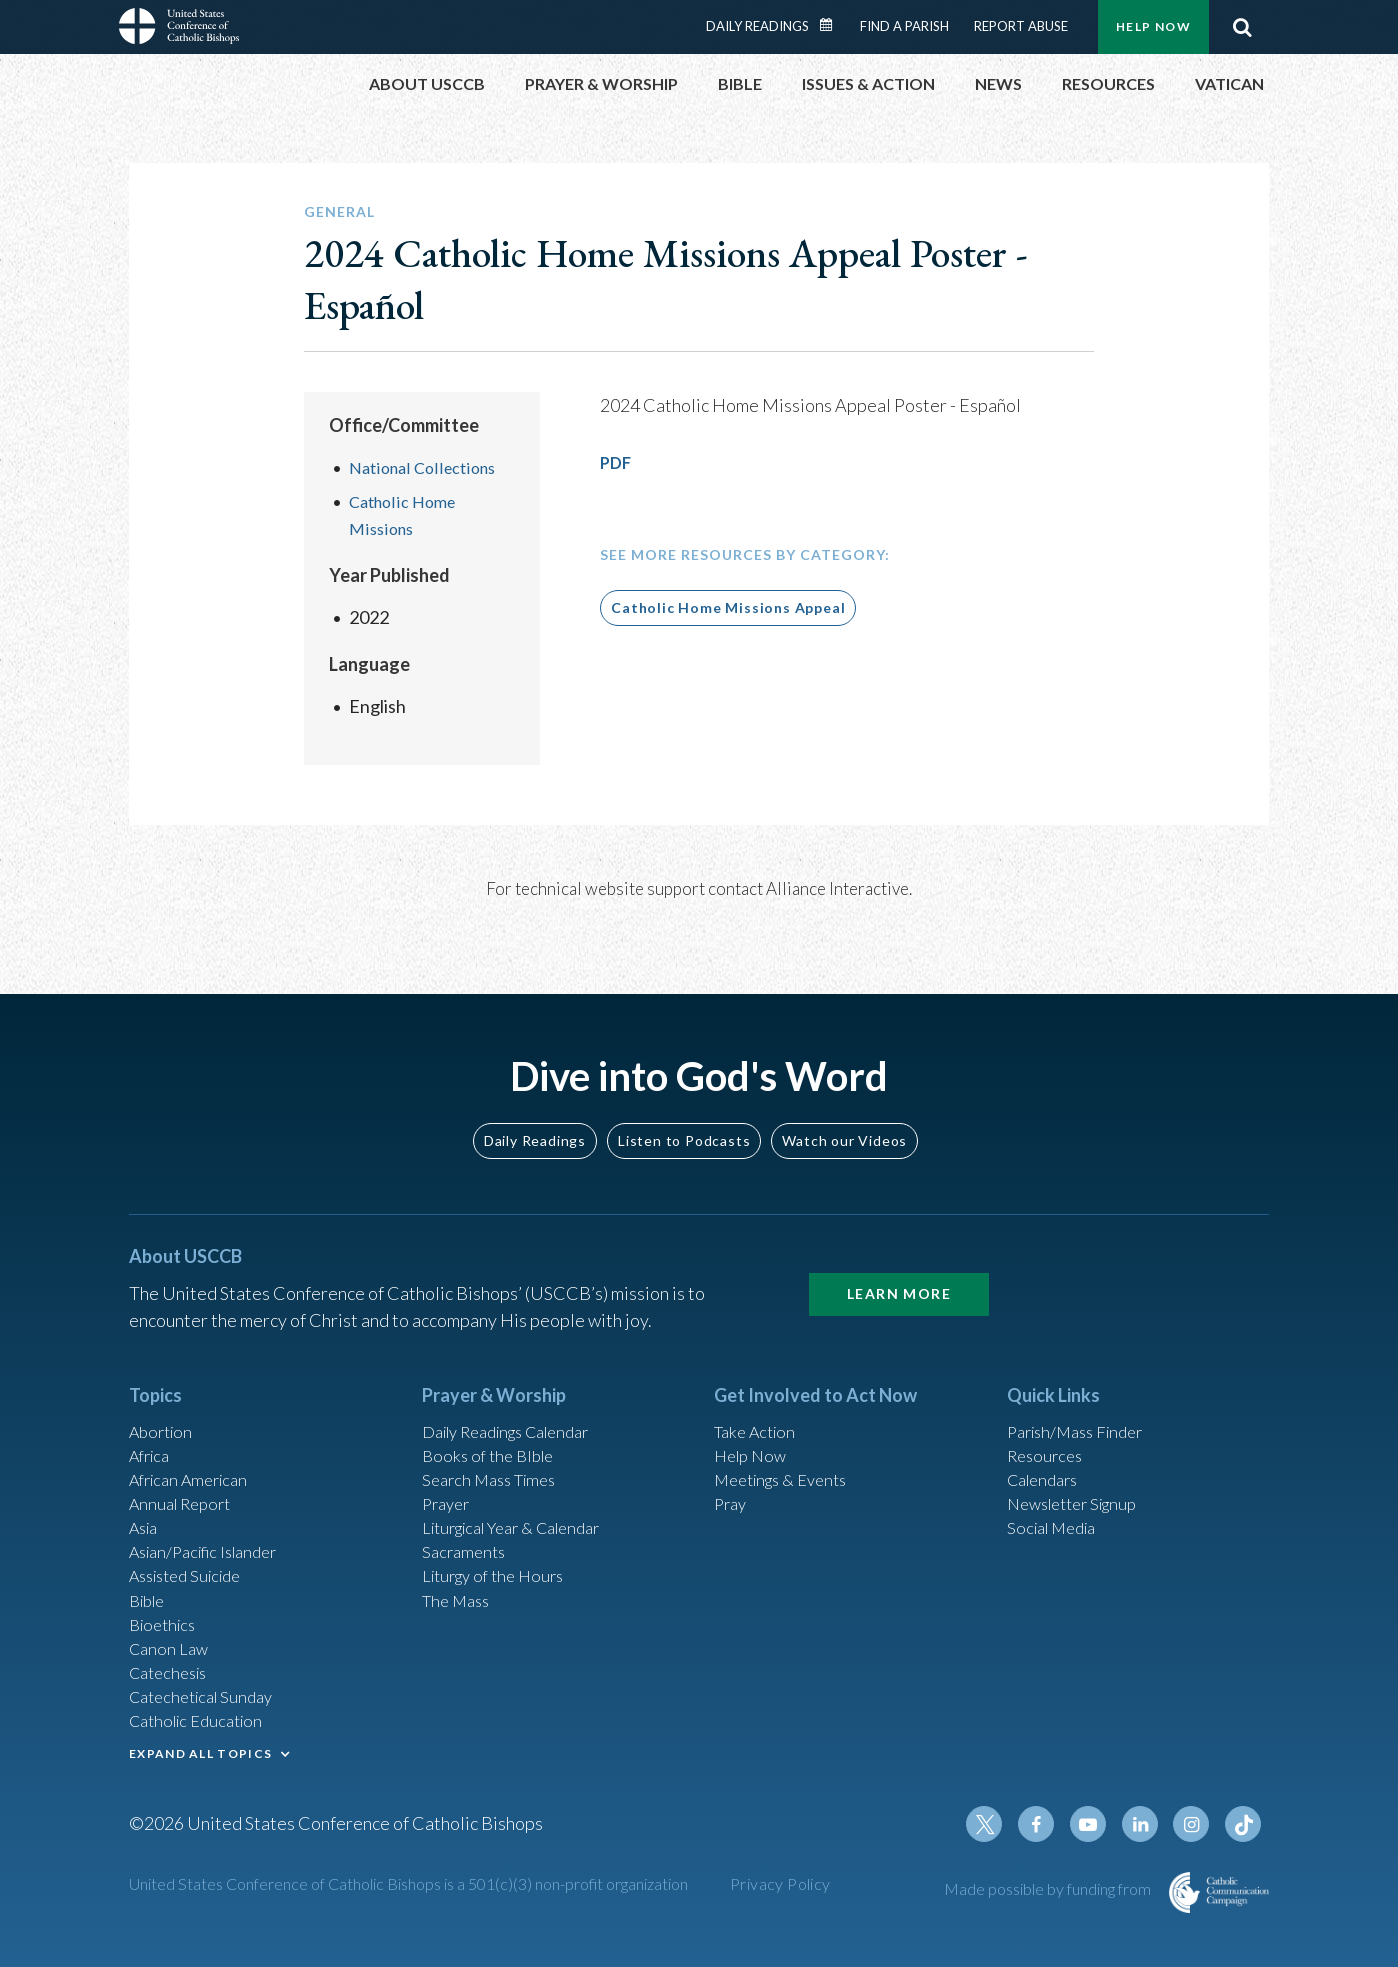 Image resolution: width=1398 pixels, height=1967 pixels. Describe the element at coordinates (757, 26) in the screenshot. I see `Daily Readings` at that location.